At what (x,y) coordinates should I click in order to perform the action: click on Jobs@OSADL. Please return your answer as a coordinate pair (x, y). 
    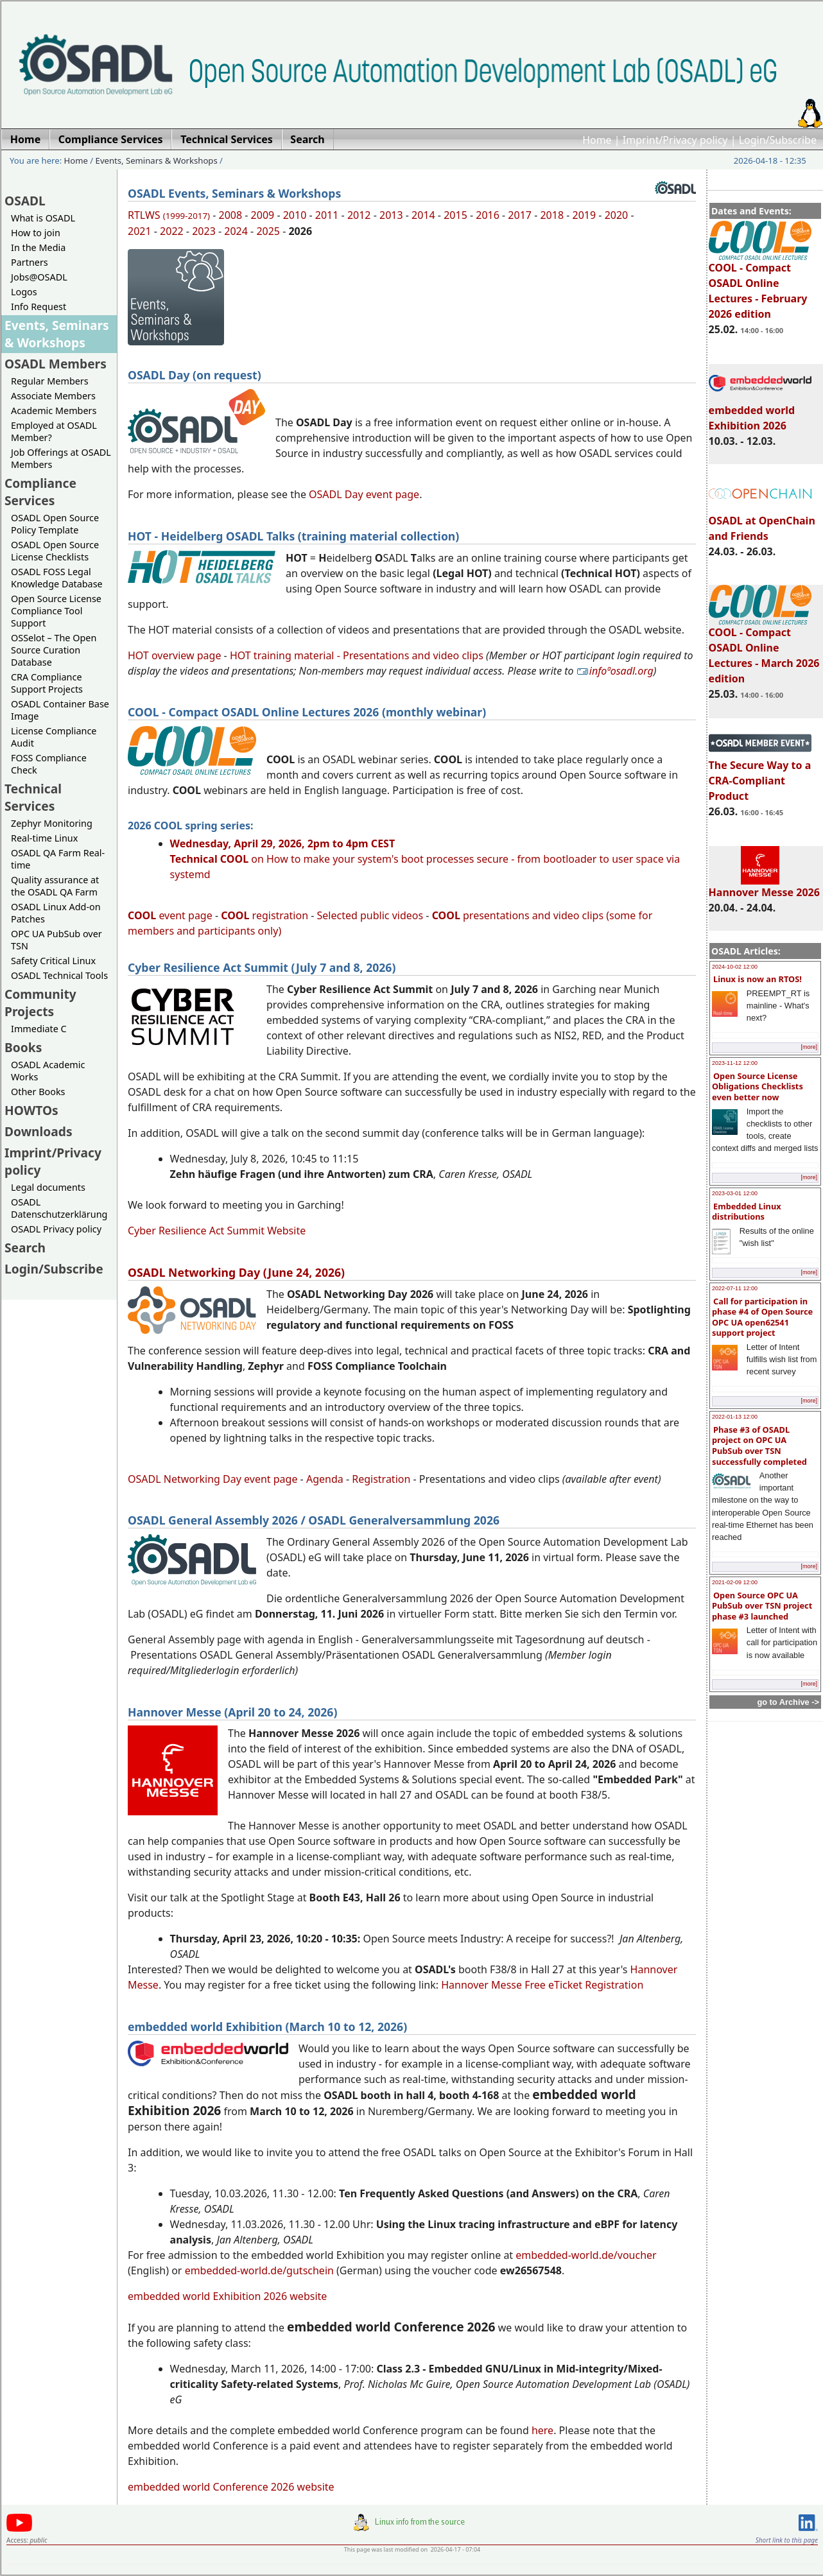
    Looking at the image, I should click on (39, 277).